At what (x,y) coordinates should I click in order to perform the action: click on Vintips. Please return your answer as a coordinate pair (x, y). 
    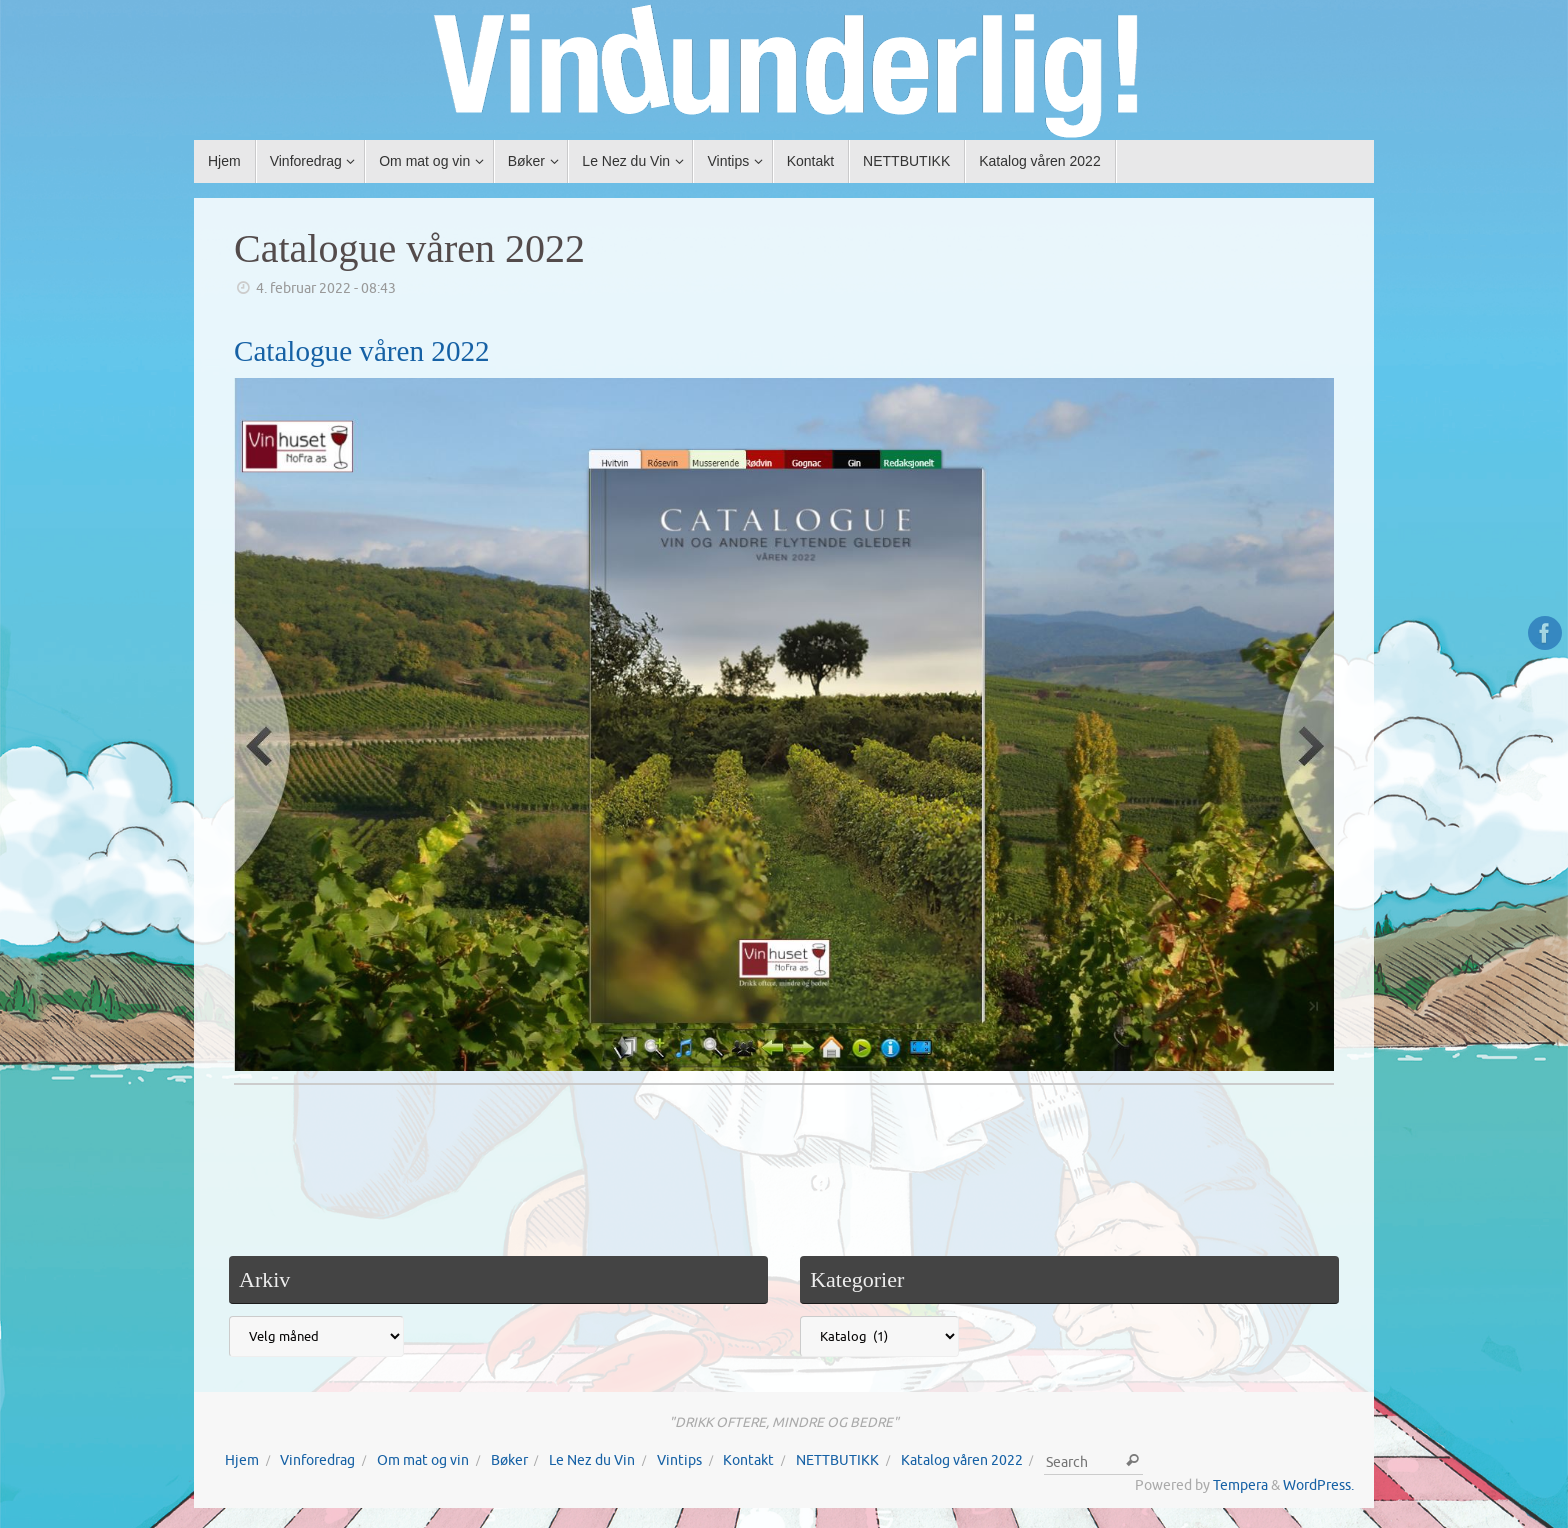
    Looking at the image, I should click on (679, 1460).